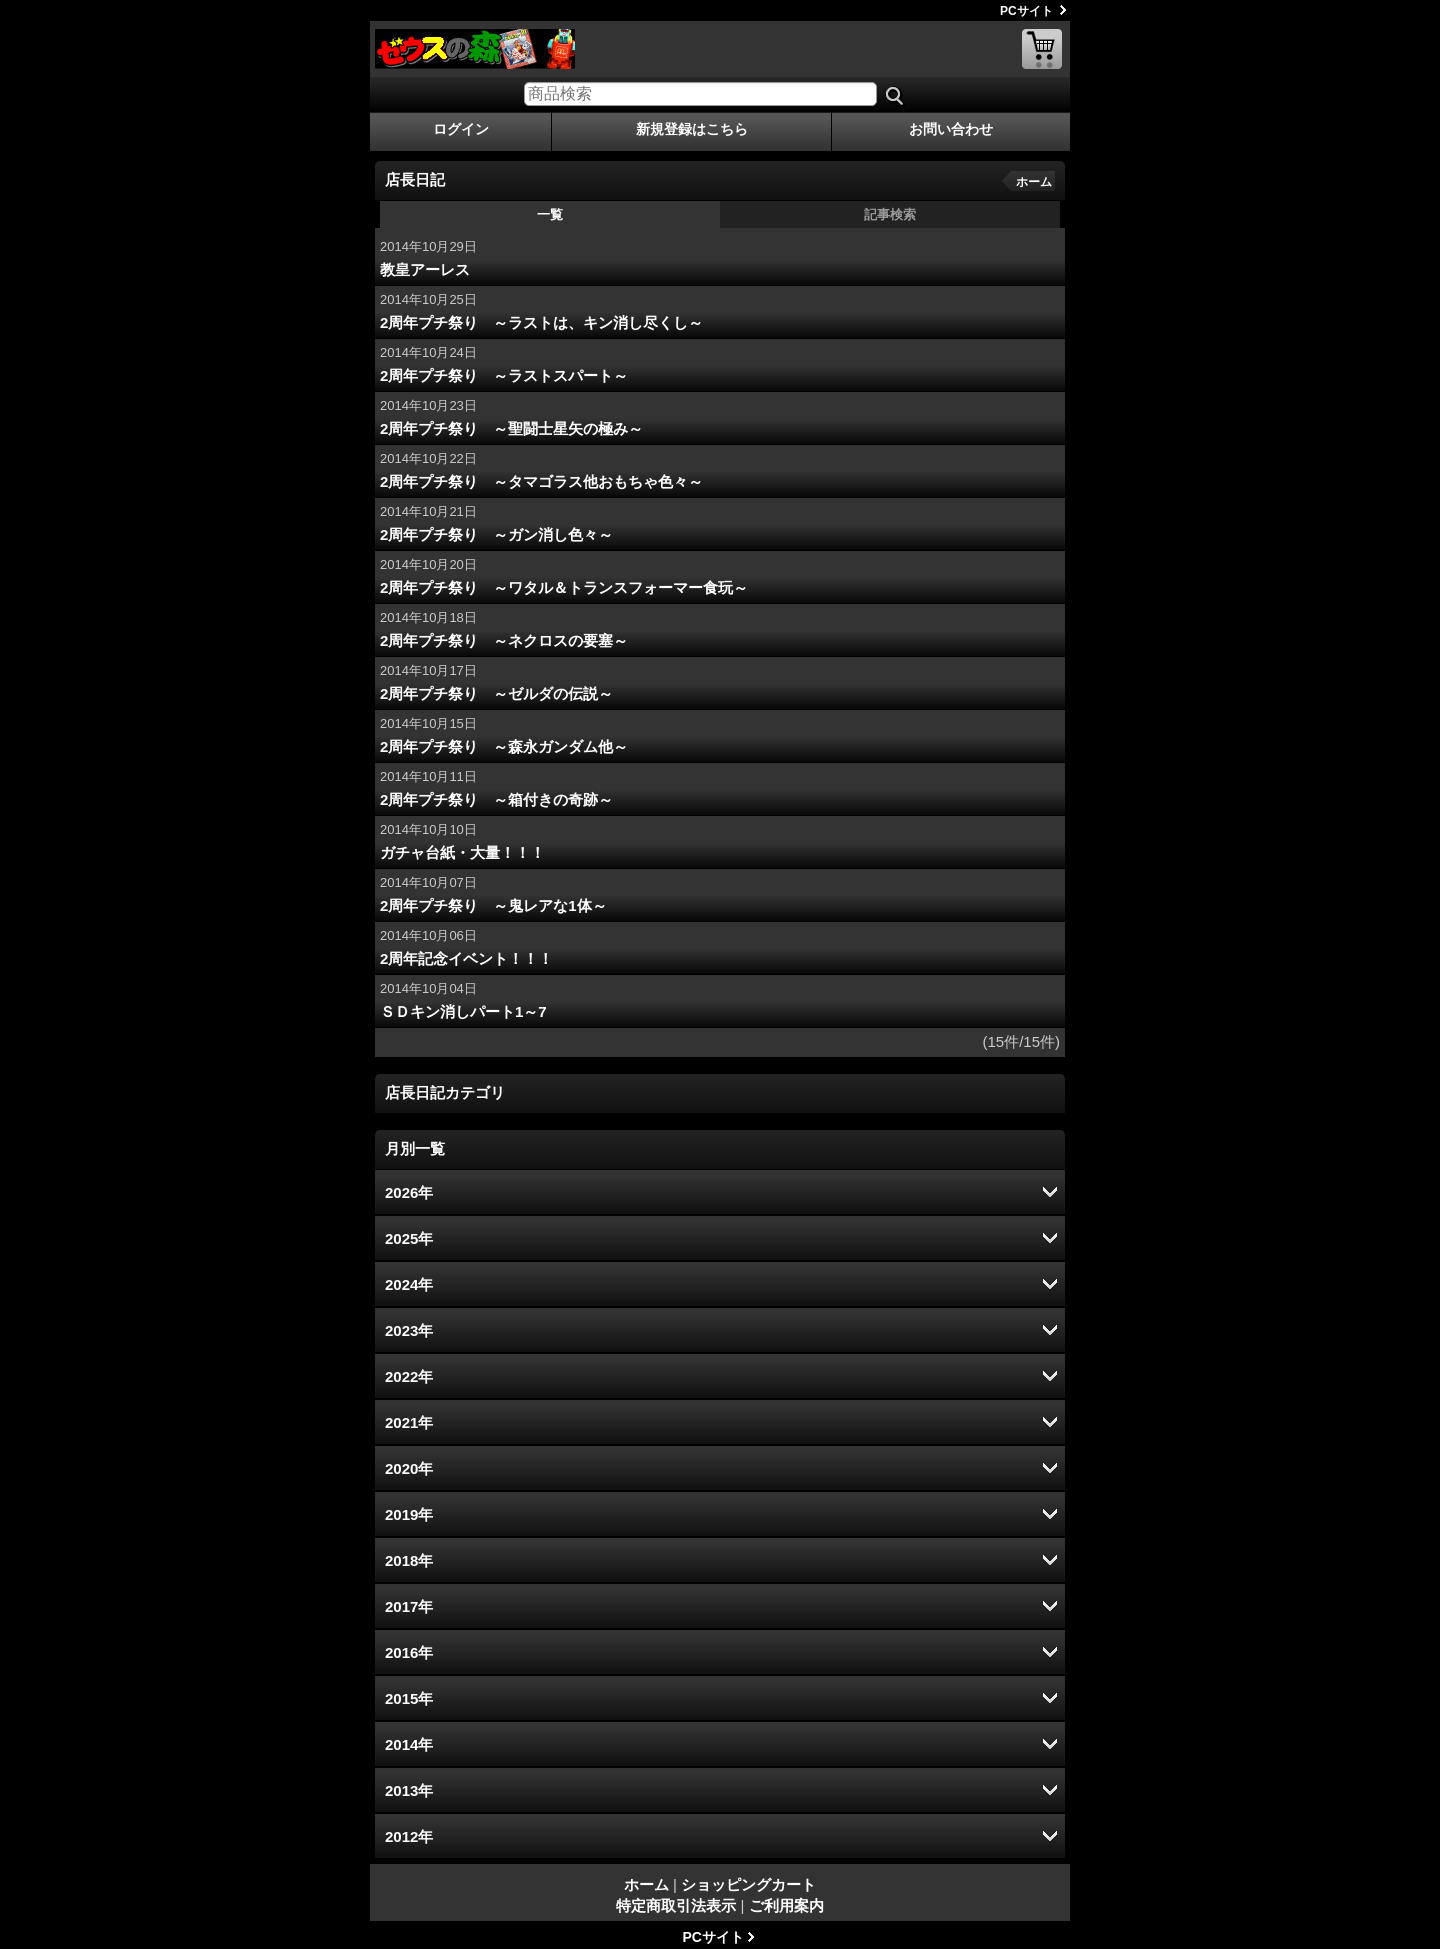 The height and width of the screenshot is (1949, 1440). What do you see at coordinates (504, 746) in the screenshot?
I see `2周年プチ祭り ～森永ガンダム他～` at bounding box center [504, 746].